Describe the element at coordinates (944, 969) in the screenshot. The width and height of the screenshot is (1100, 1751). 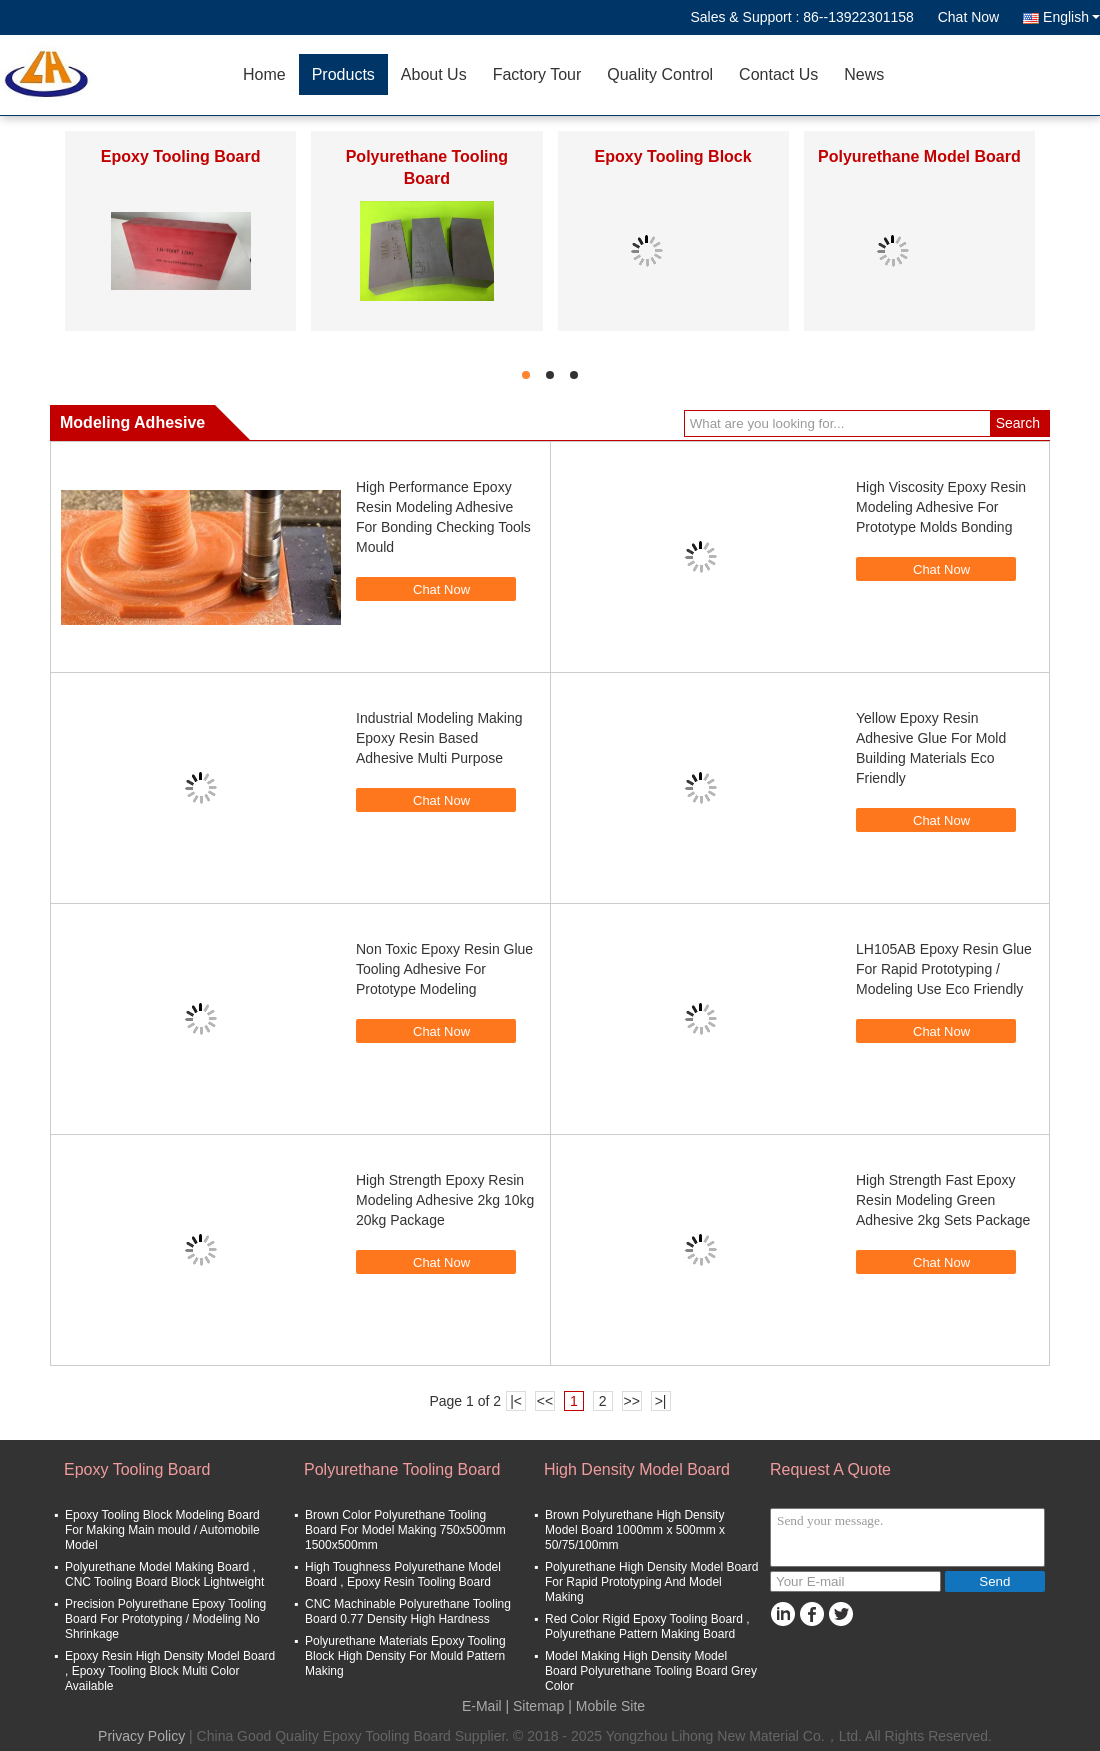
I see `LH105AB Epoxy Resin Glue For Rapid Prototyping / Modeling Use Eco Friendly` at that location.